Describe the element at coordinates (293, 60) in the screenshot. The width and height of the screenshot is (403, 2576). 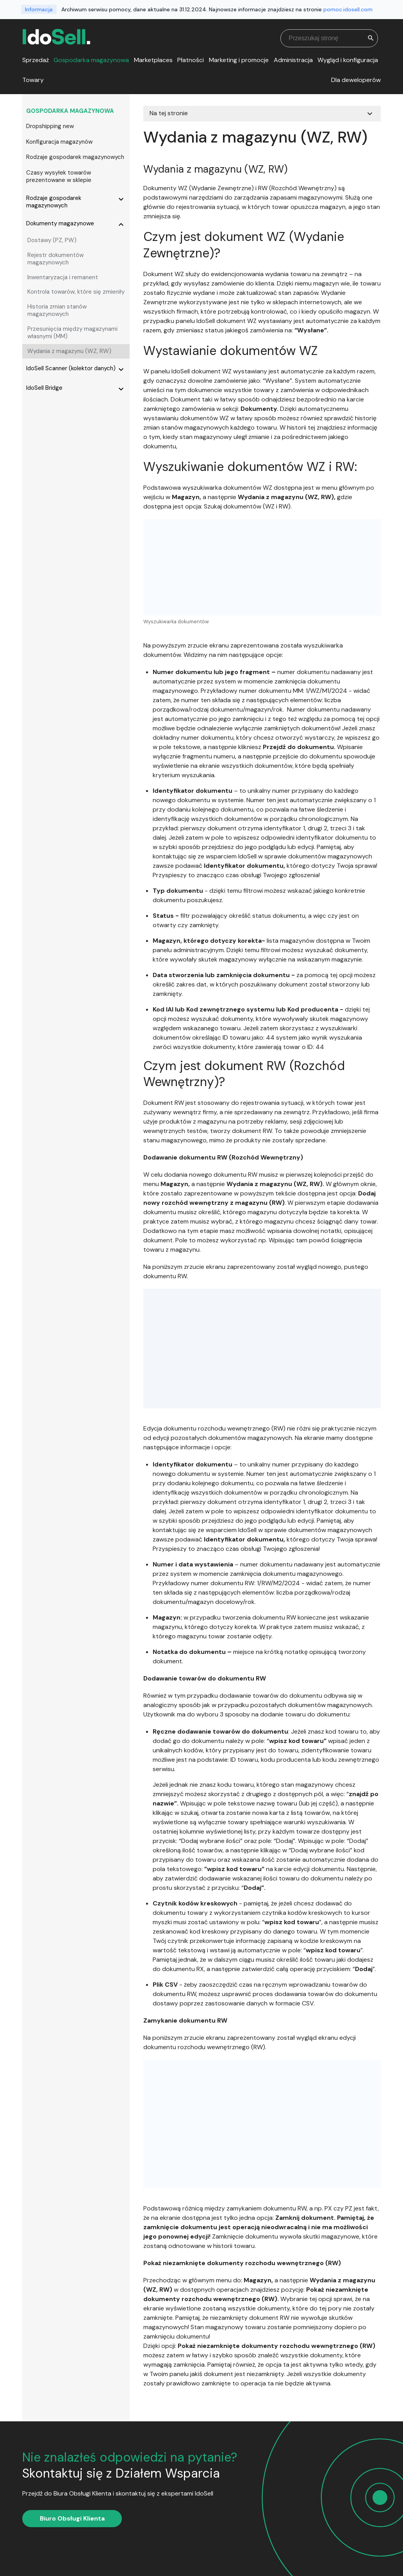
I see `Administracja` at that location.